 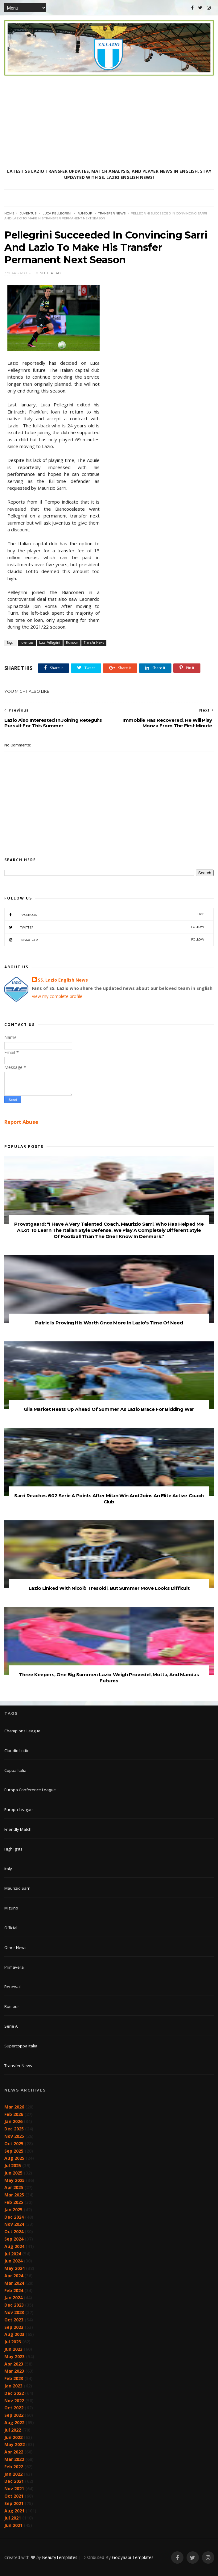 What do you see at coordinates (13, 2261) in the screenshot?
I see `Jun 2024` at bounding box center [13, 2261].